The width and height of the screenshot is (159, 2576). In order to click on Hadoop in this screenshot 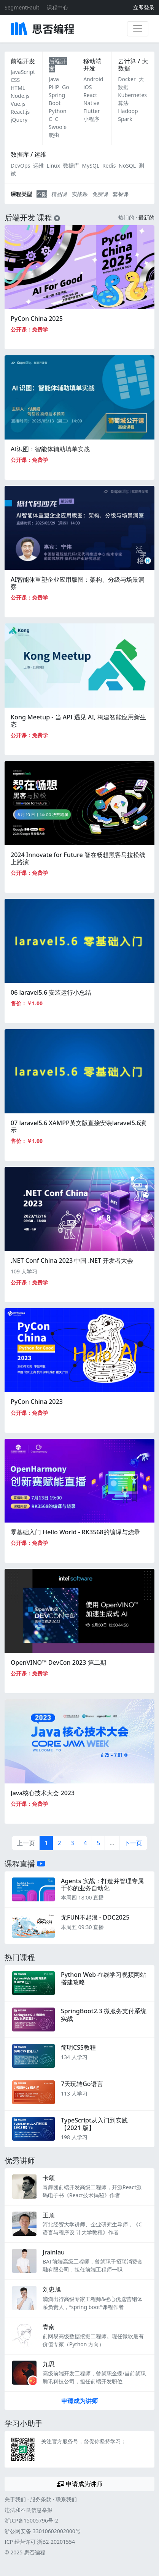, I will do `click(128, 111)`.